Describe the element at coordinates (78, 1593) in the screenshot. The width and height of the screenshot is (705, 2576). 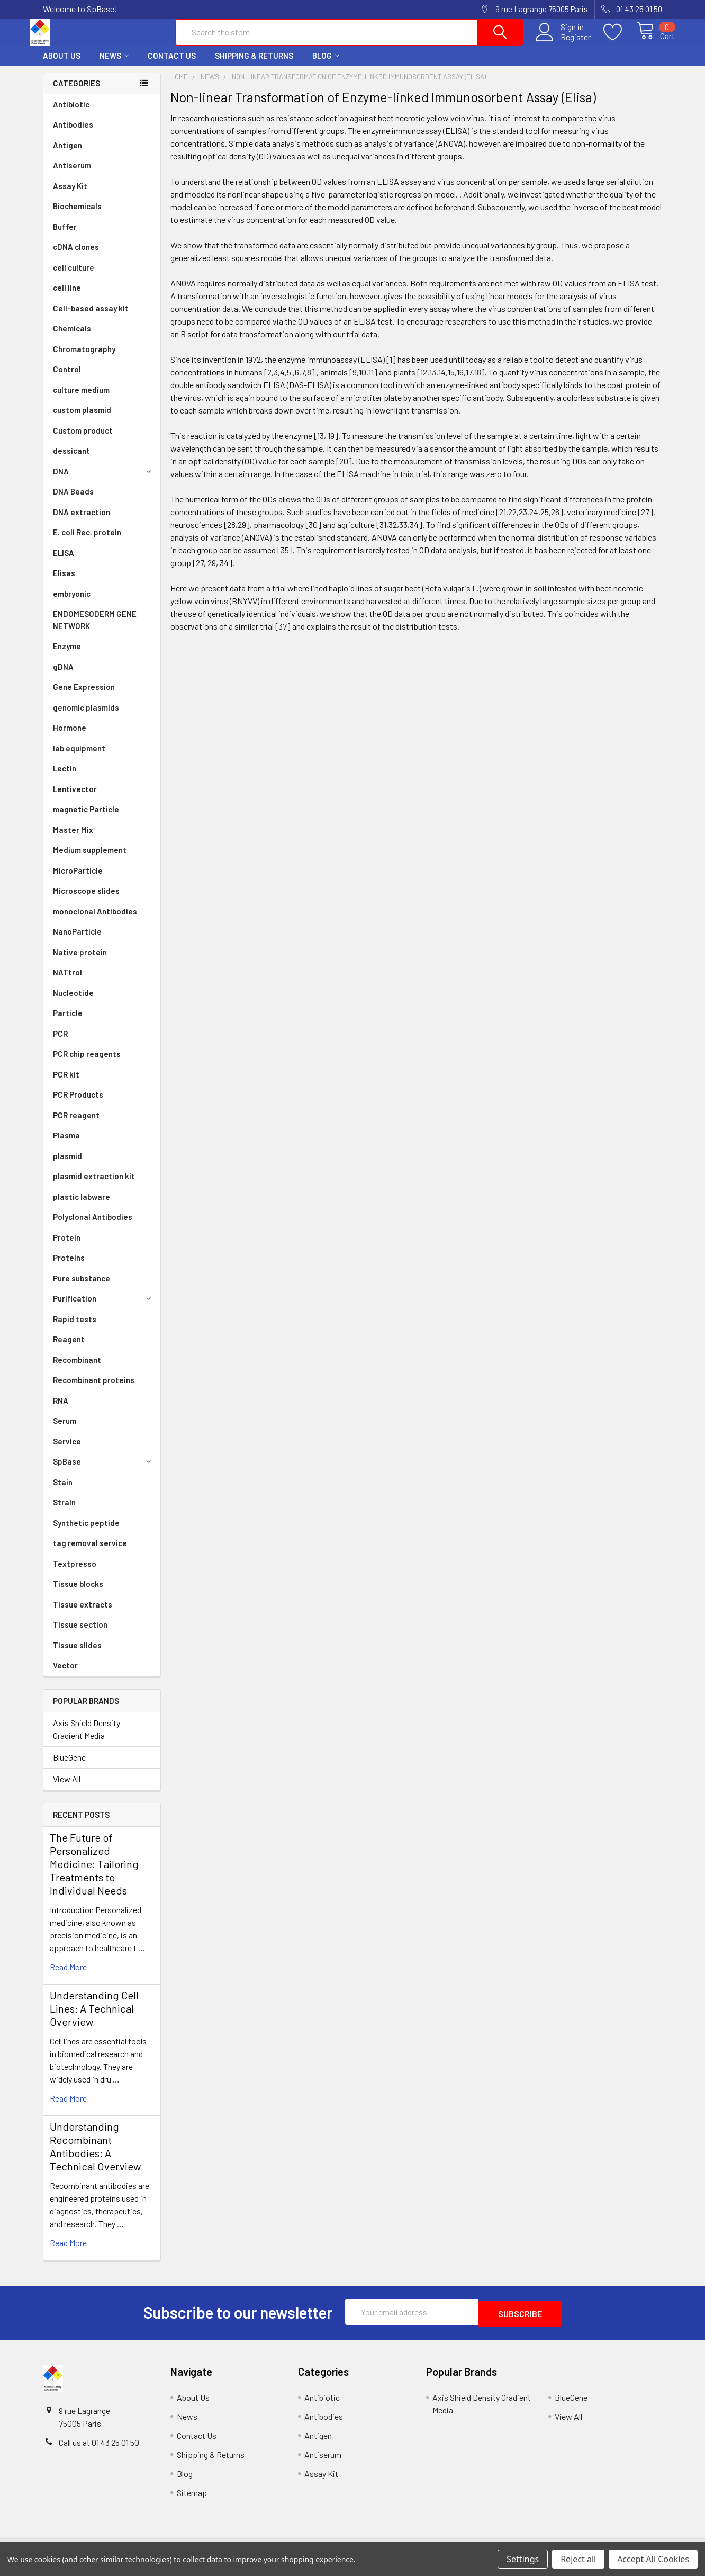
I see `Tissue blocks` at that location.